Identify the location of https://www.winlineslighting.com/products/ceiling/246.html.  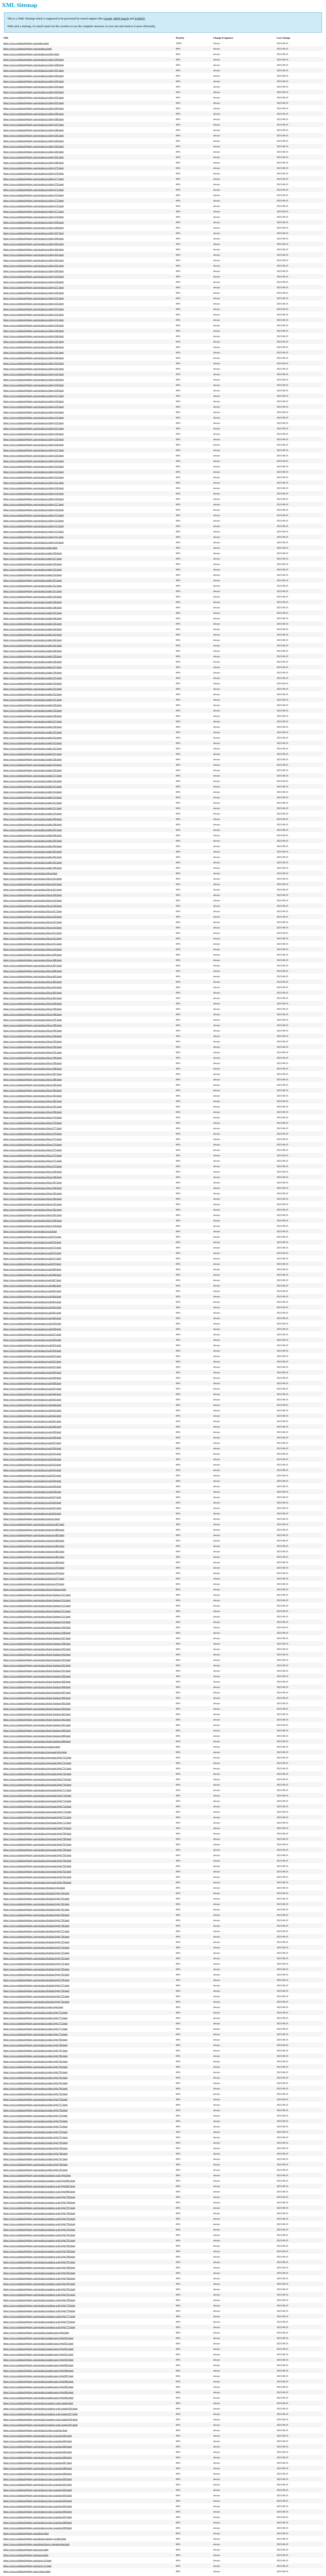
(33, 347).